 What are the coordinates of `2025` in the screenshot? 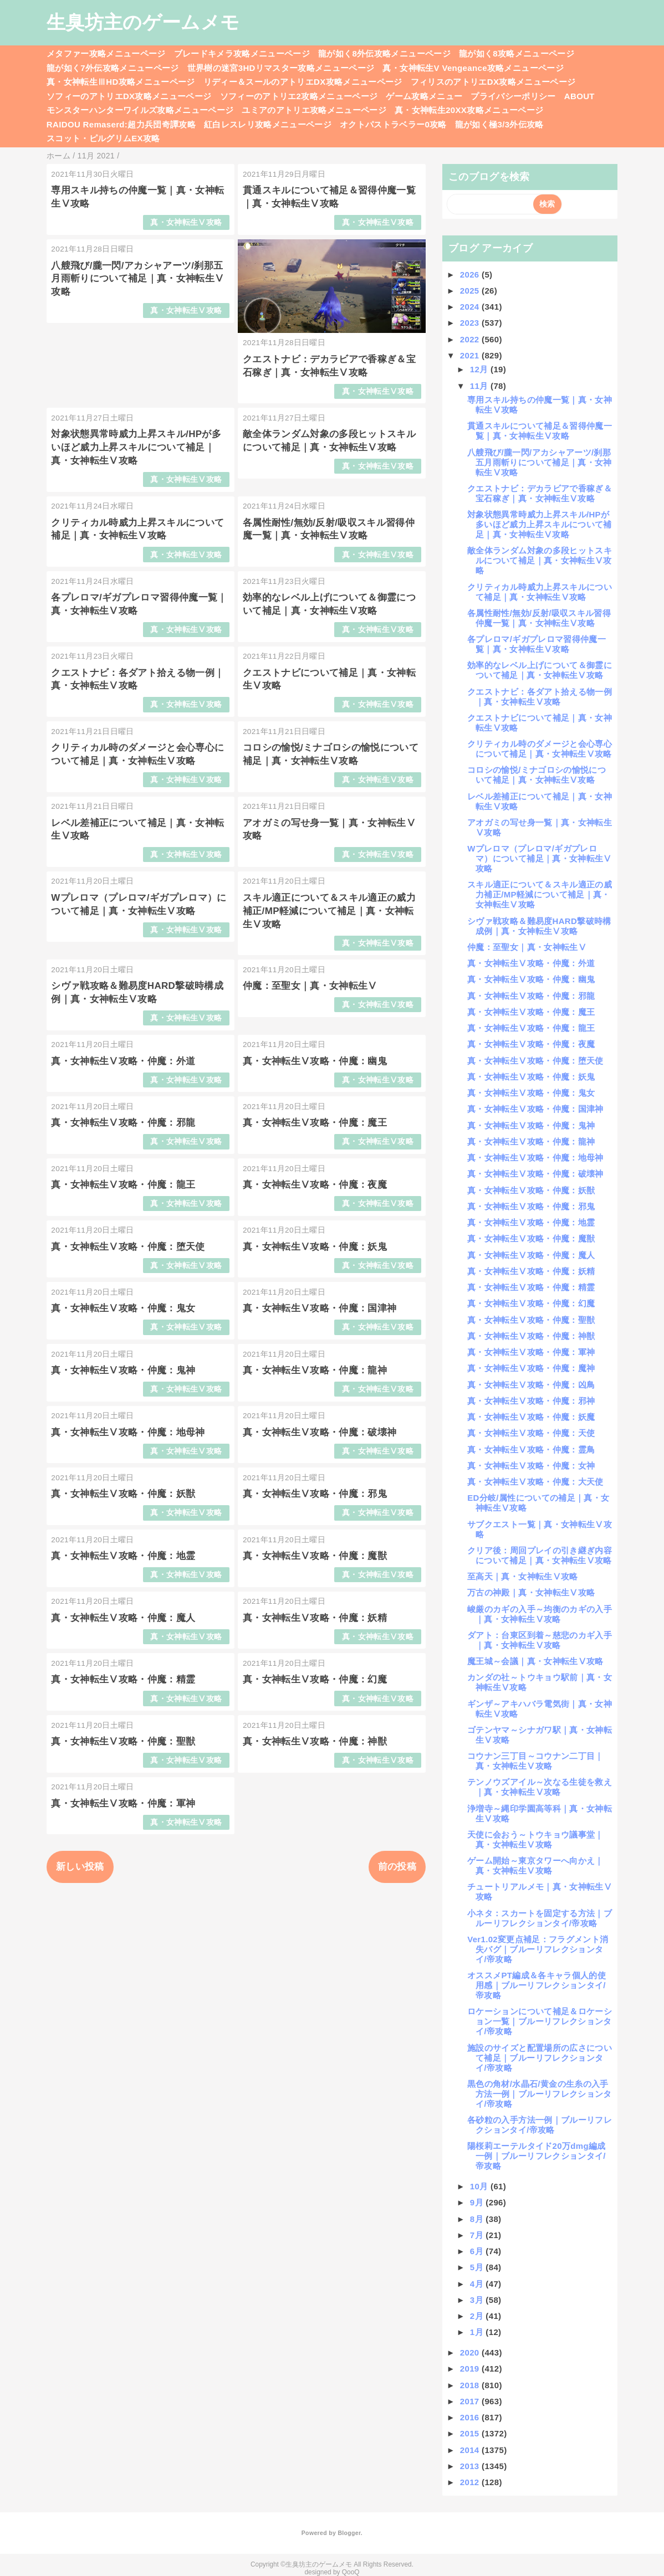 It's located at (471, 290).